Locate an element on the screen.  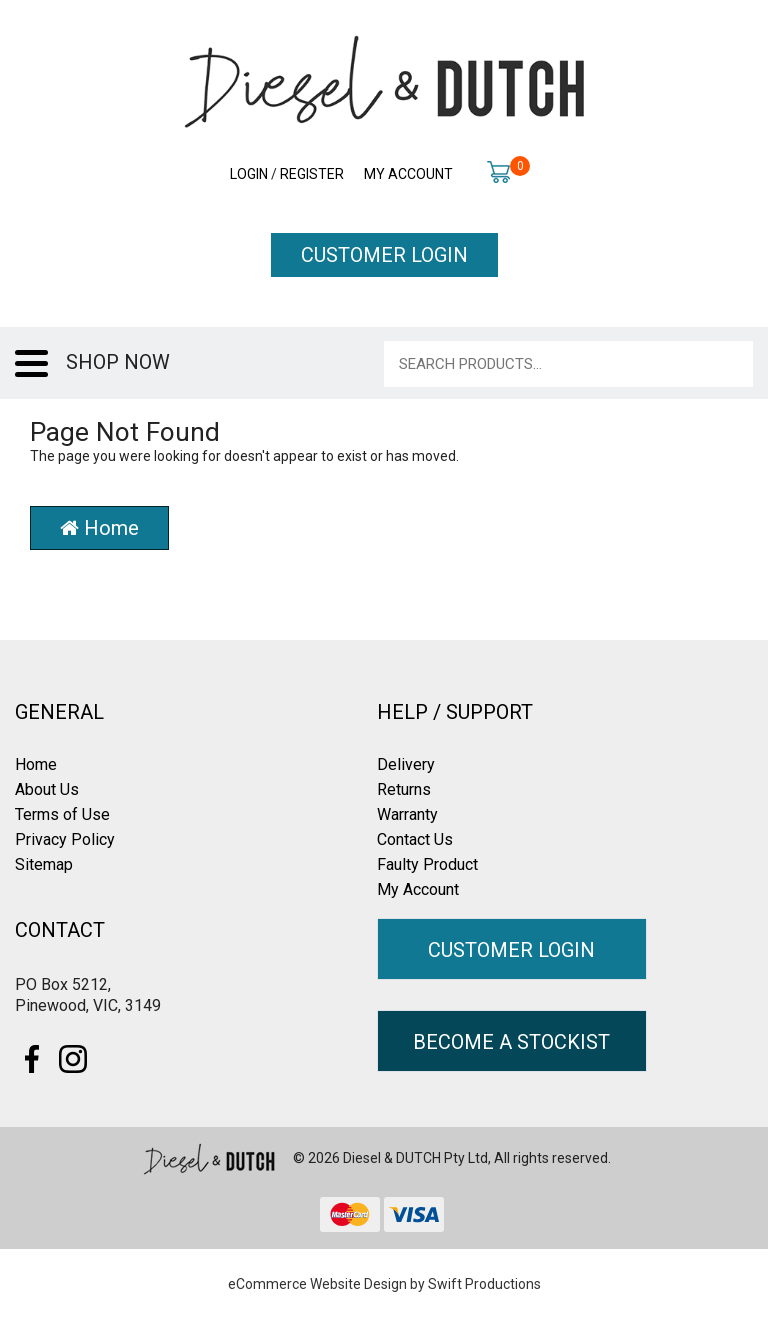
My Account is located at coordinates (408, 174).